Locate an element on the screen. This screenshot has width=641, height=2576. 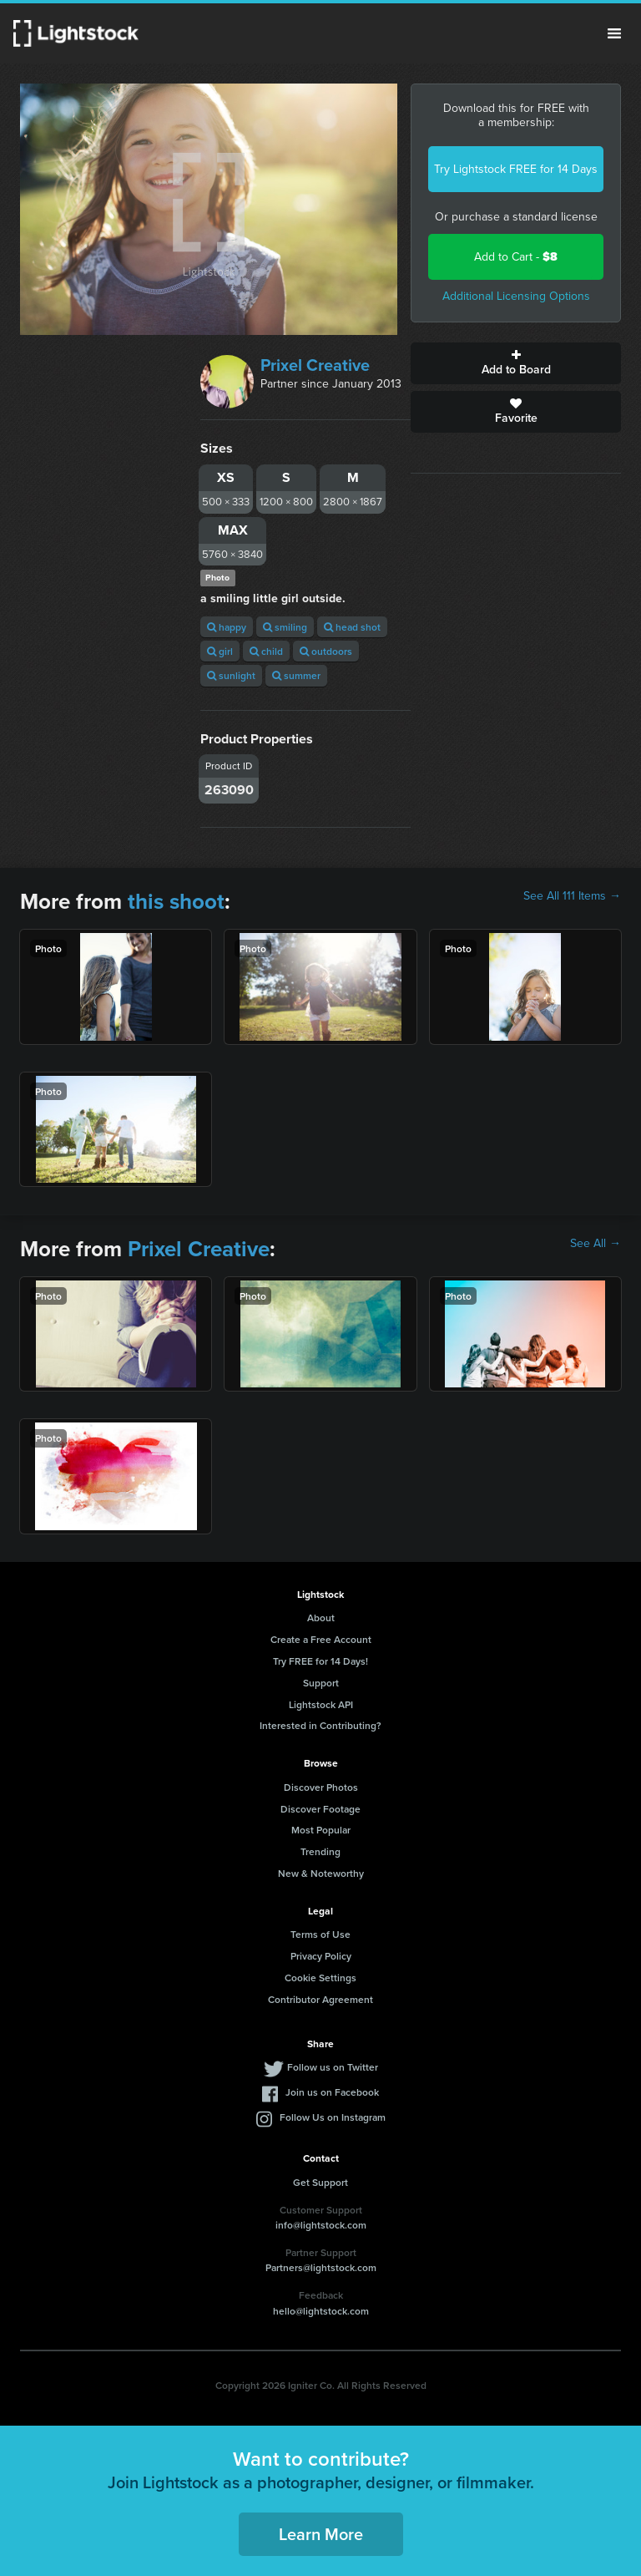
Privacy Policy is located at coordinates (320, 1956).